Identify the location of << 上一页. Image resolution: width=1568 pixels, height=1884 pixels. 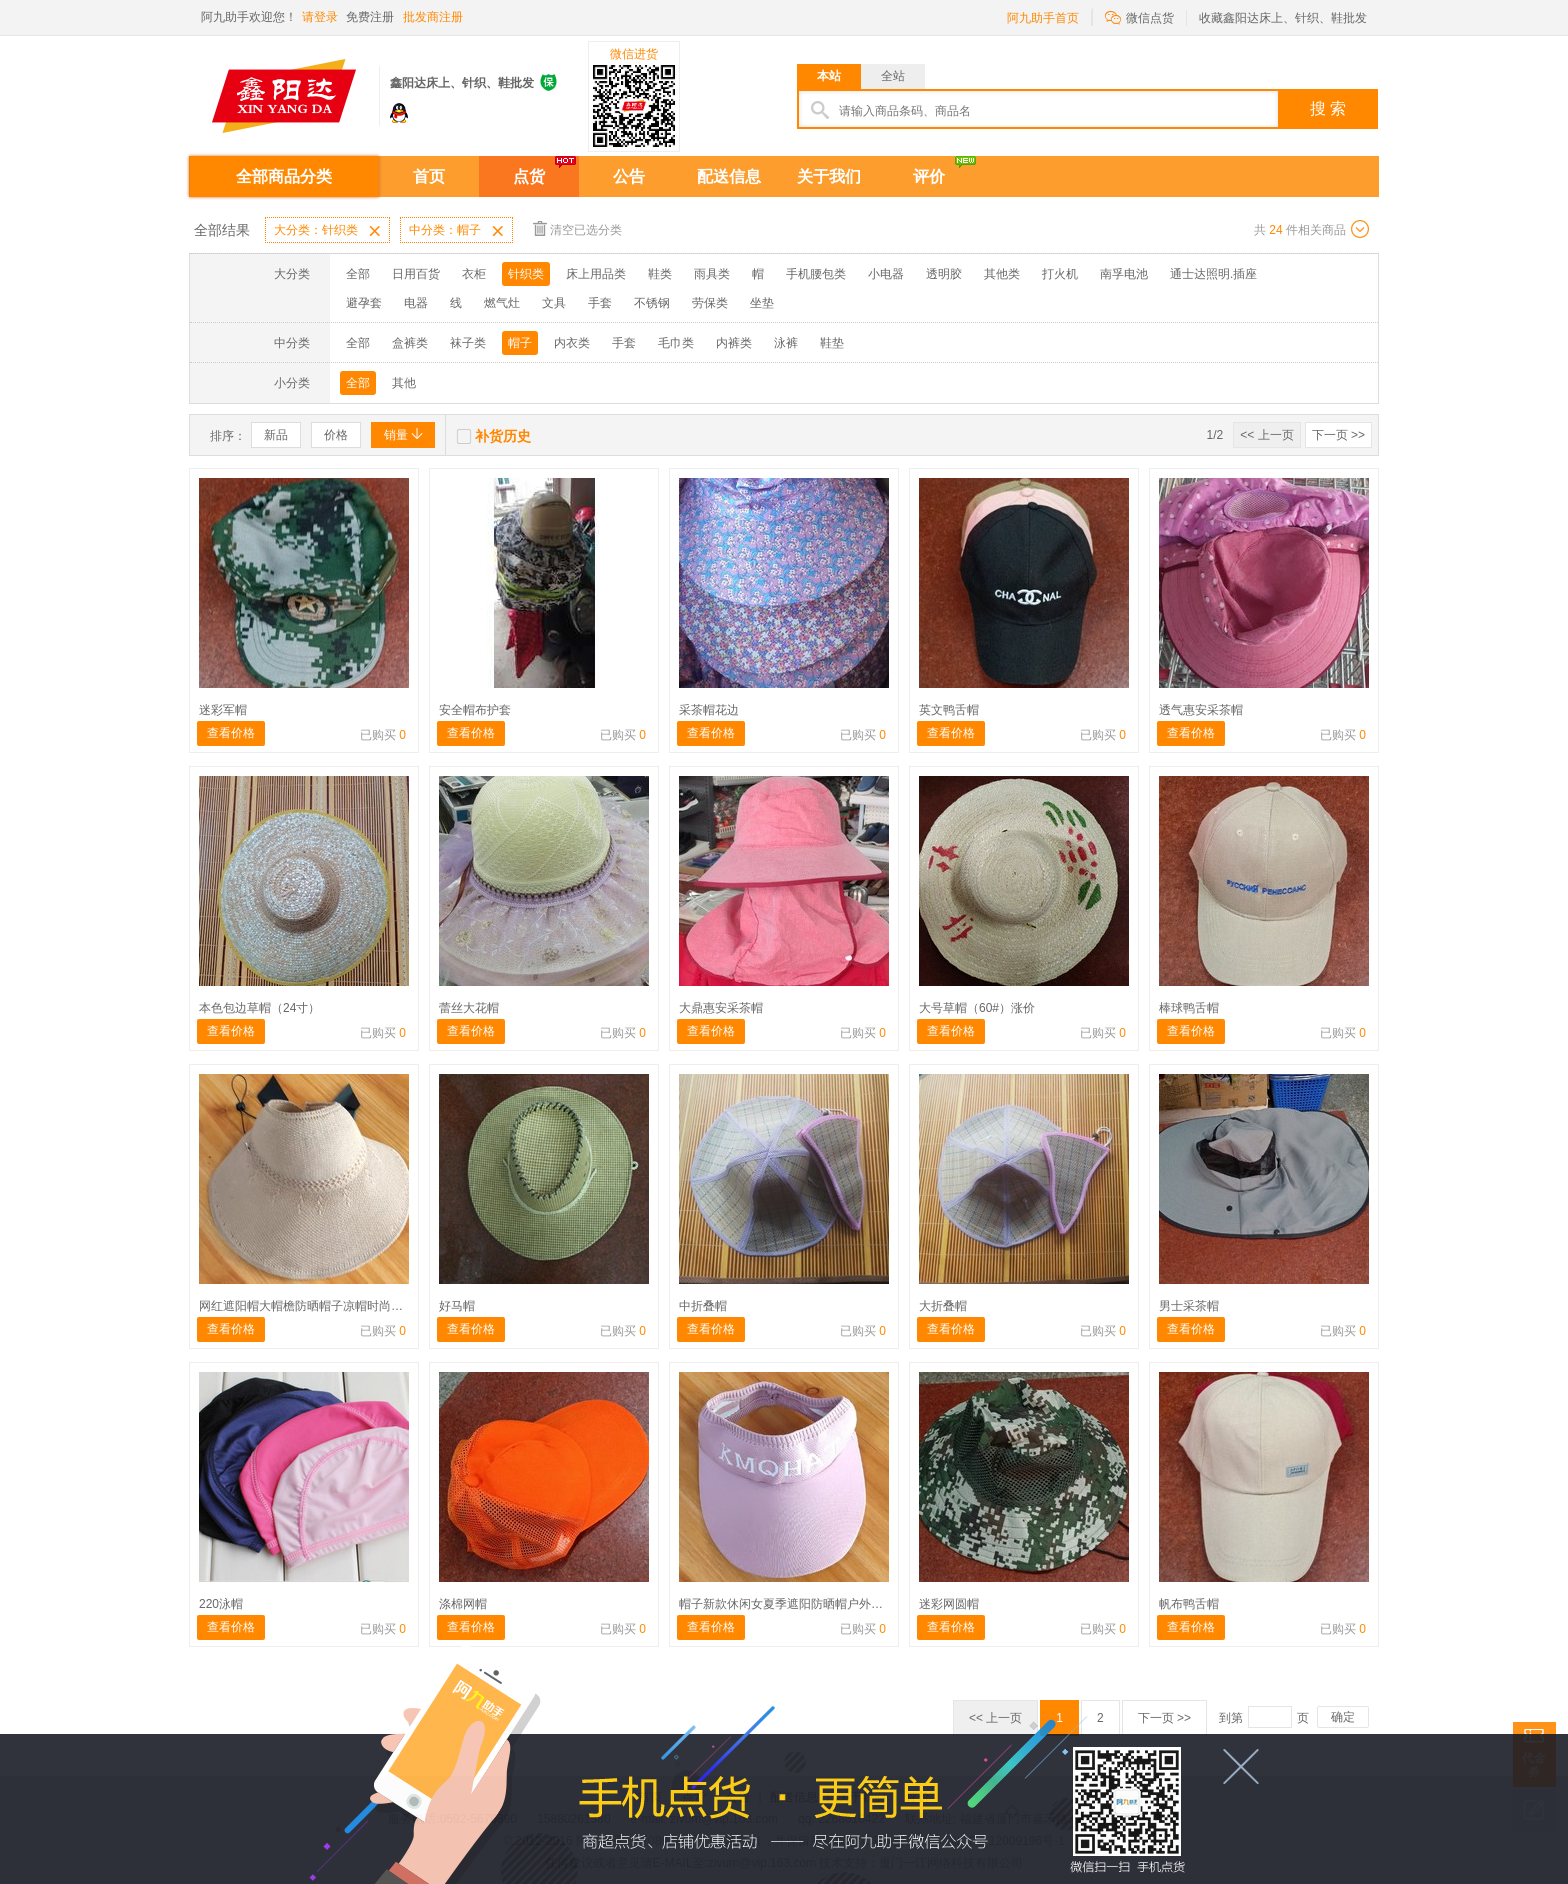
(1266, 435).